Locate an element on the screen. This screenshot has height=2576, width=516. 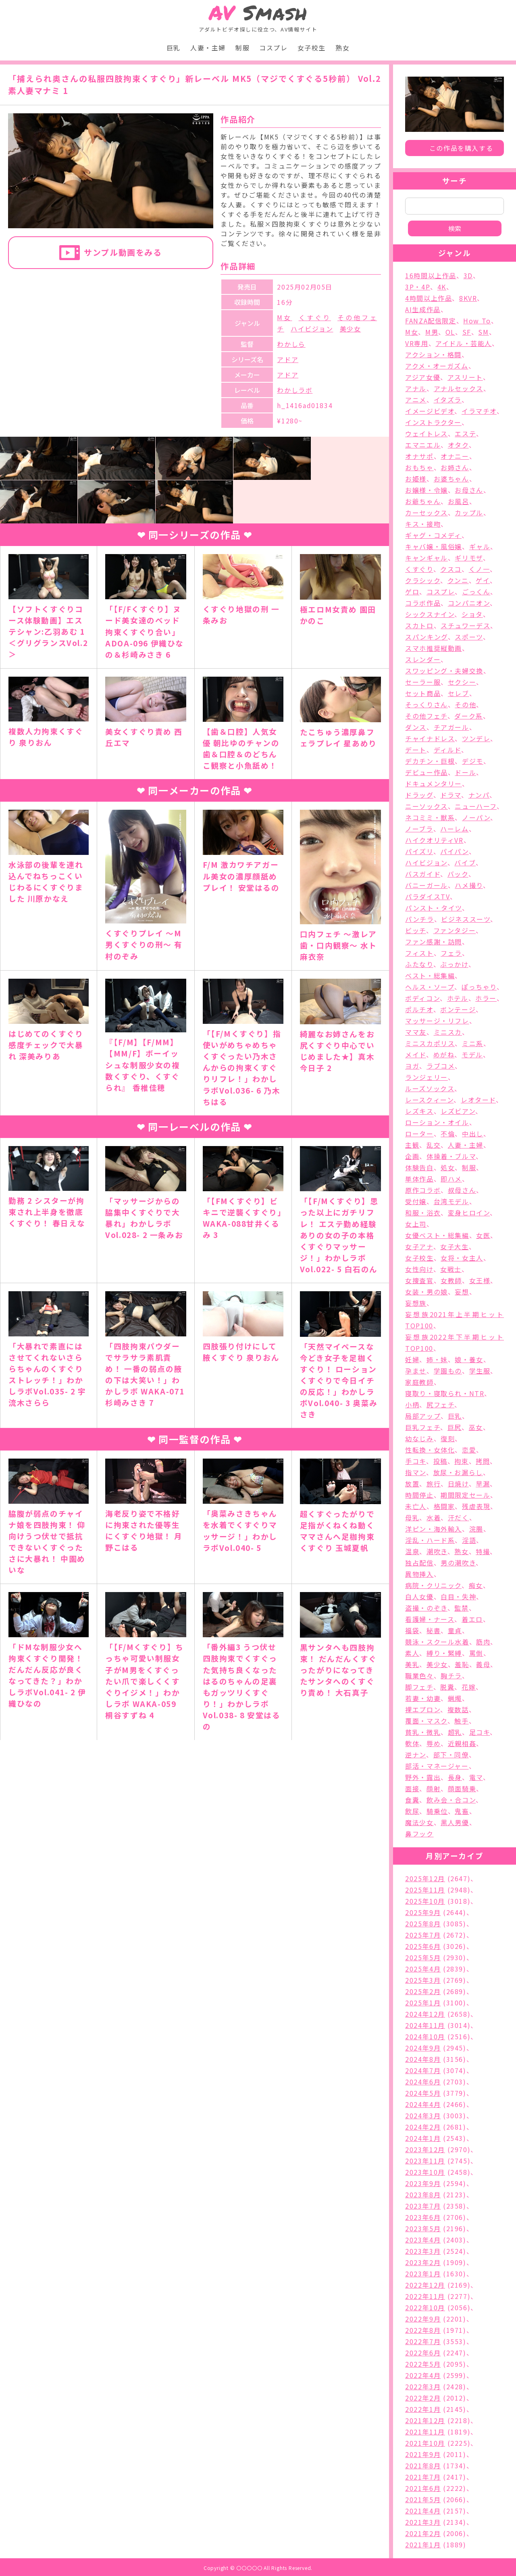
お姫様 is located at coordinates (416, 479).